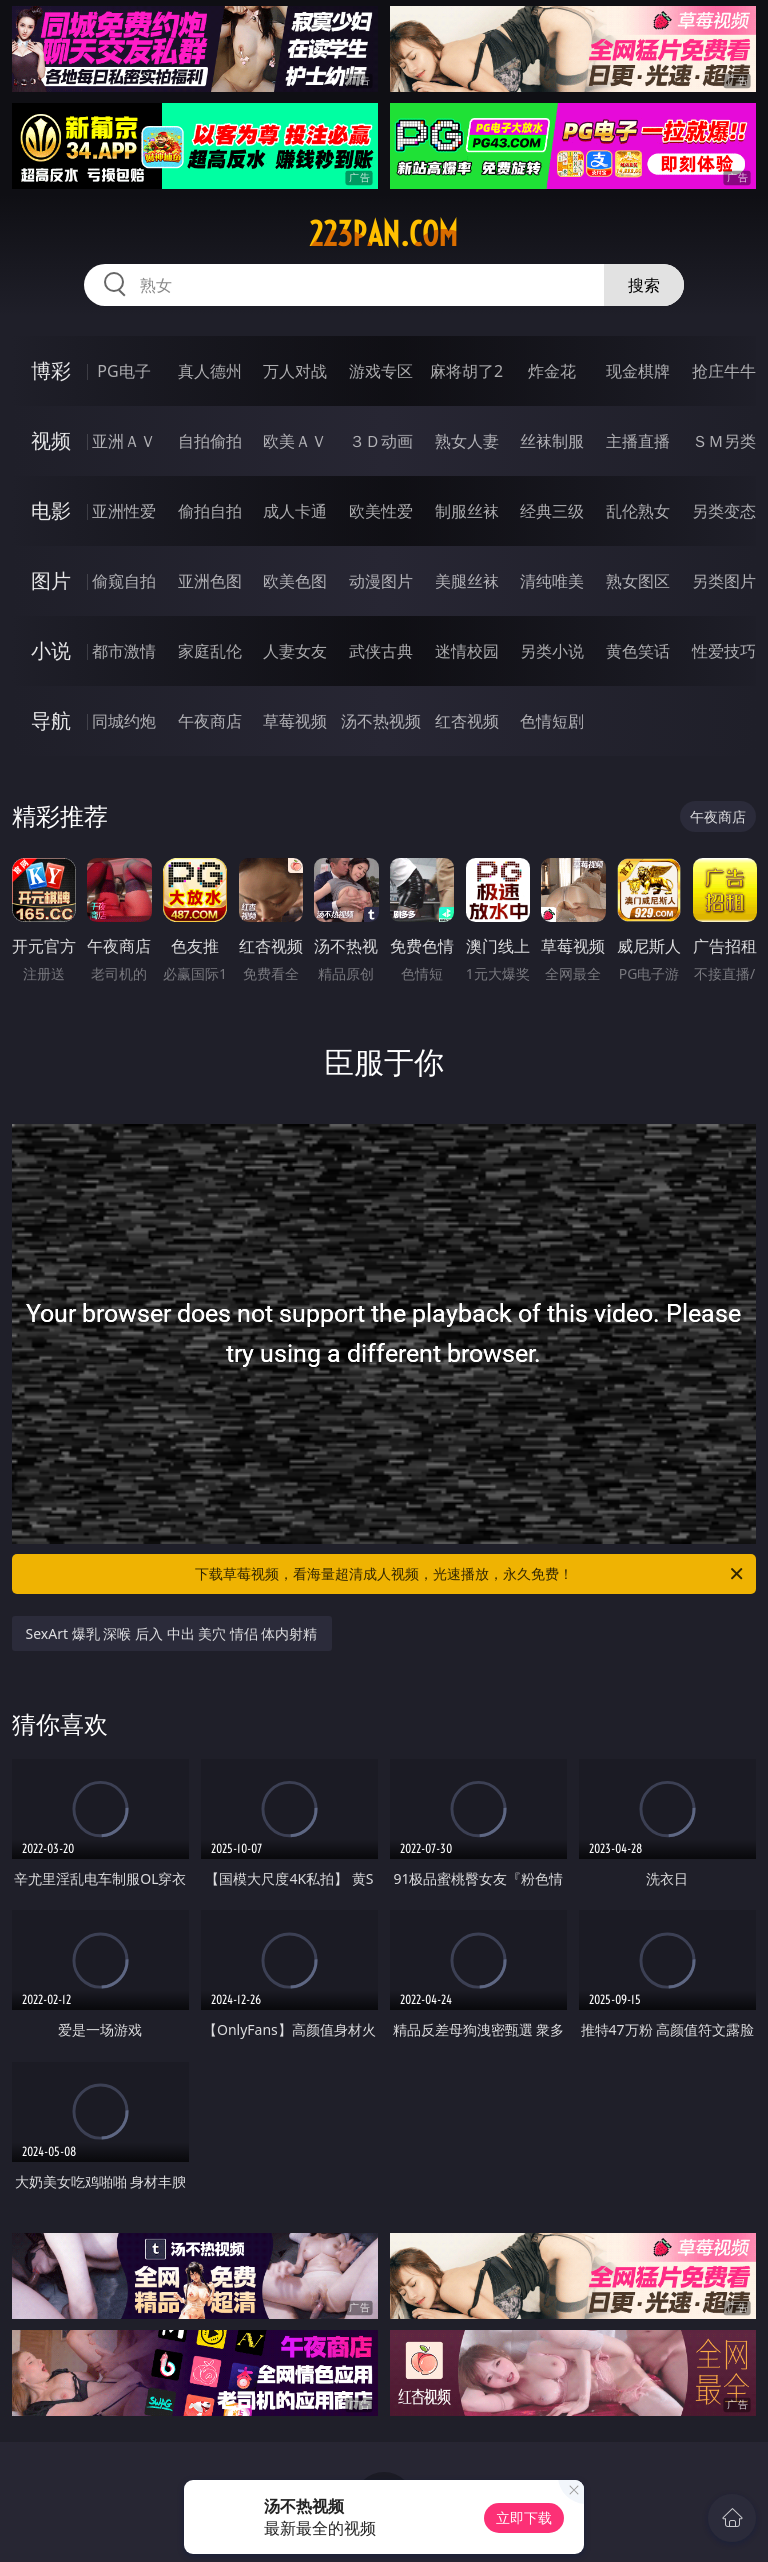 The width and height of the screenshot is (768, 2562). Describe the element at coordinates (381, 441) in the screenshot. I see `３Ｄ动画` at that location.